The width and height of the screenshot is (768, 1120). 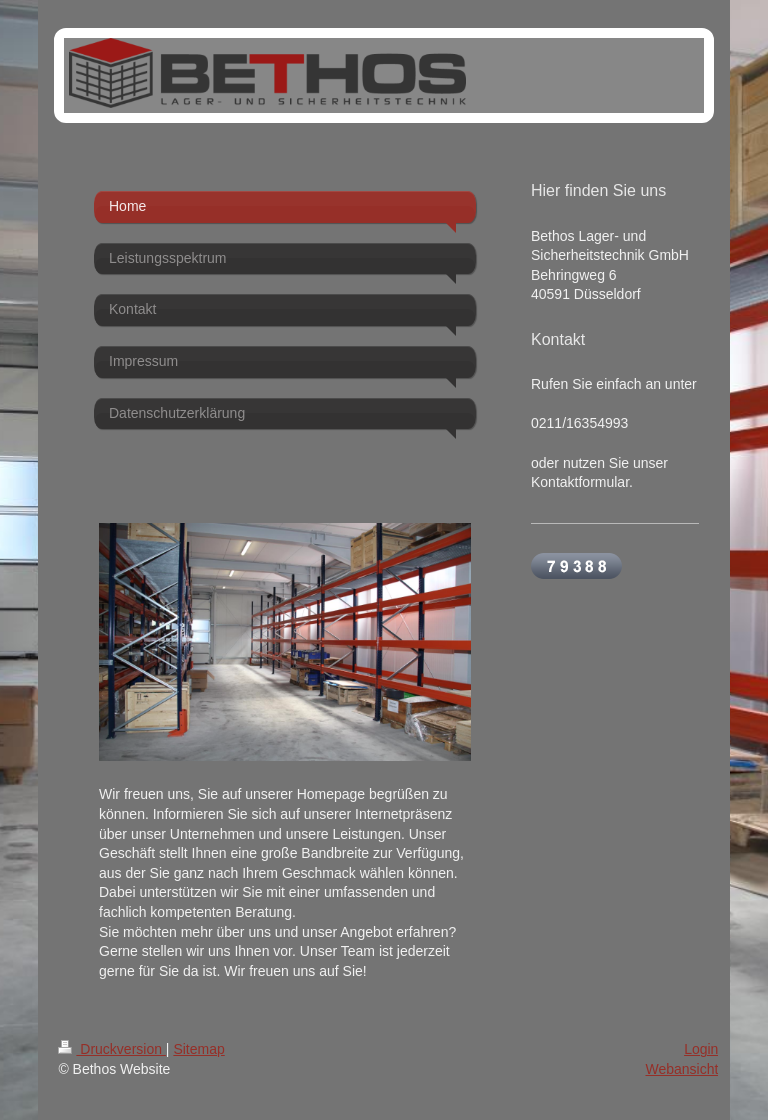 What do you see at coordinates (111, 1049) in the screenshot?
I see `Druckversion` at bounding box center [111, 1049].